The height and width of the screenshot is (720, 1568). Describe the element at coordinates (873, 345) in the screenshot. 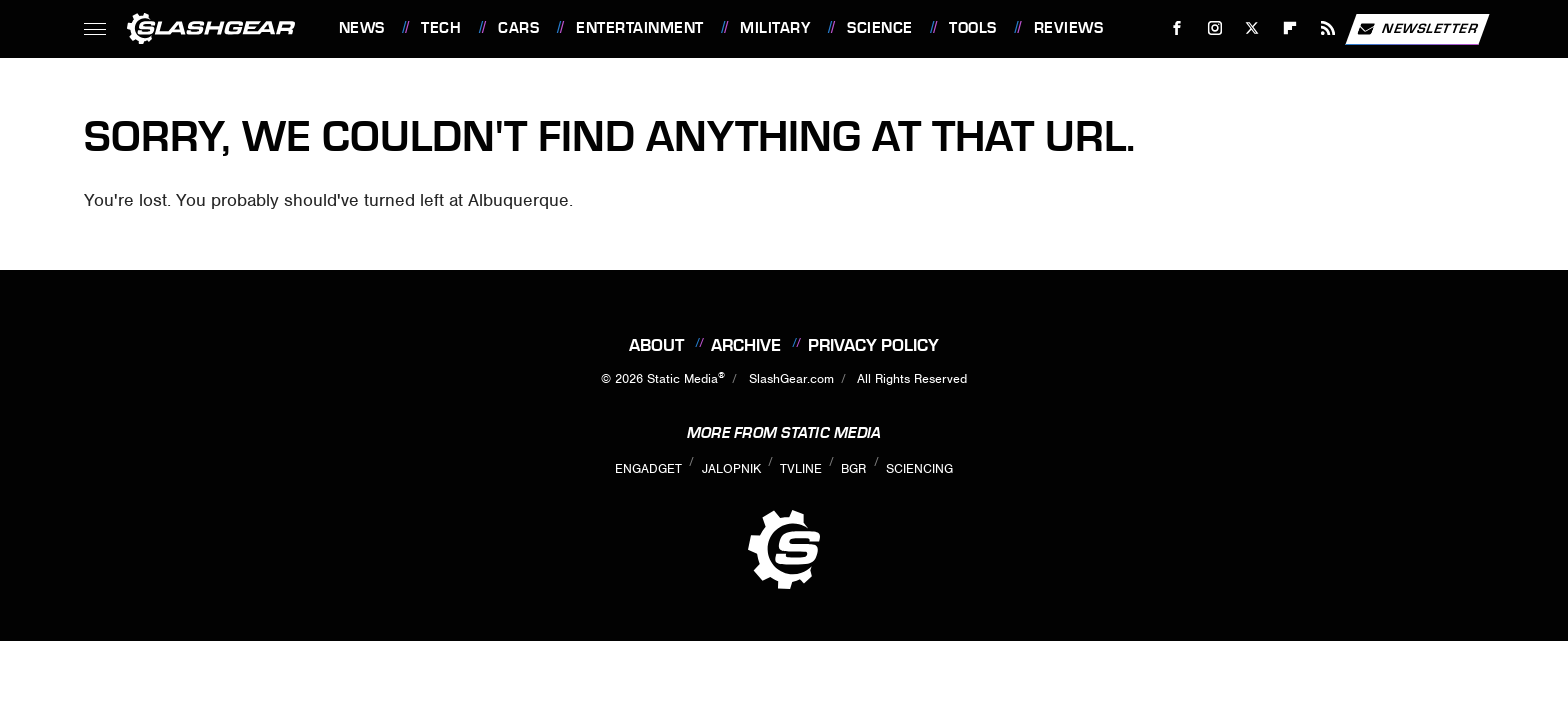

I see `Privacy Policy` at that location.